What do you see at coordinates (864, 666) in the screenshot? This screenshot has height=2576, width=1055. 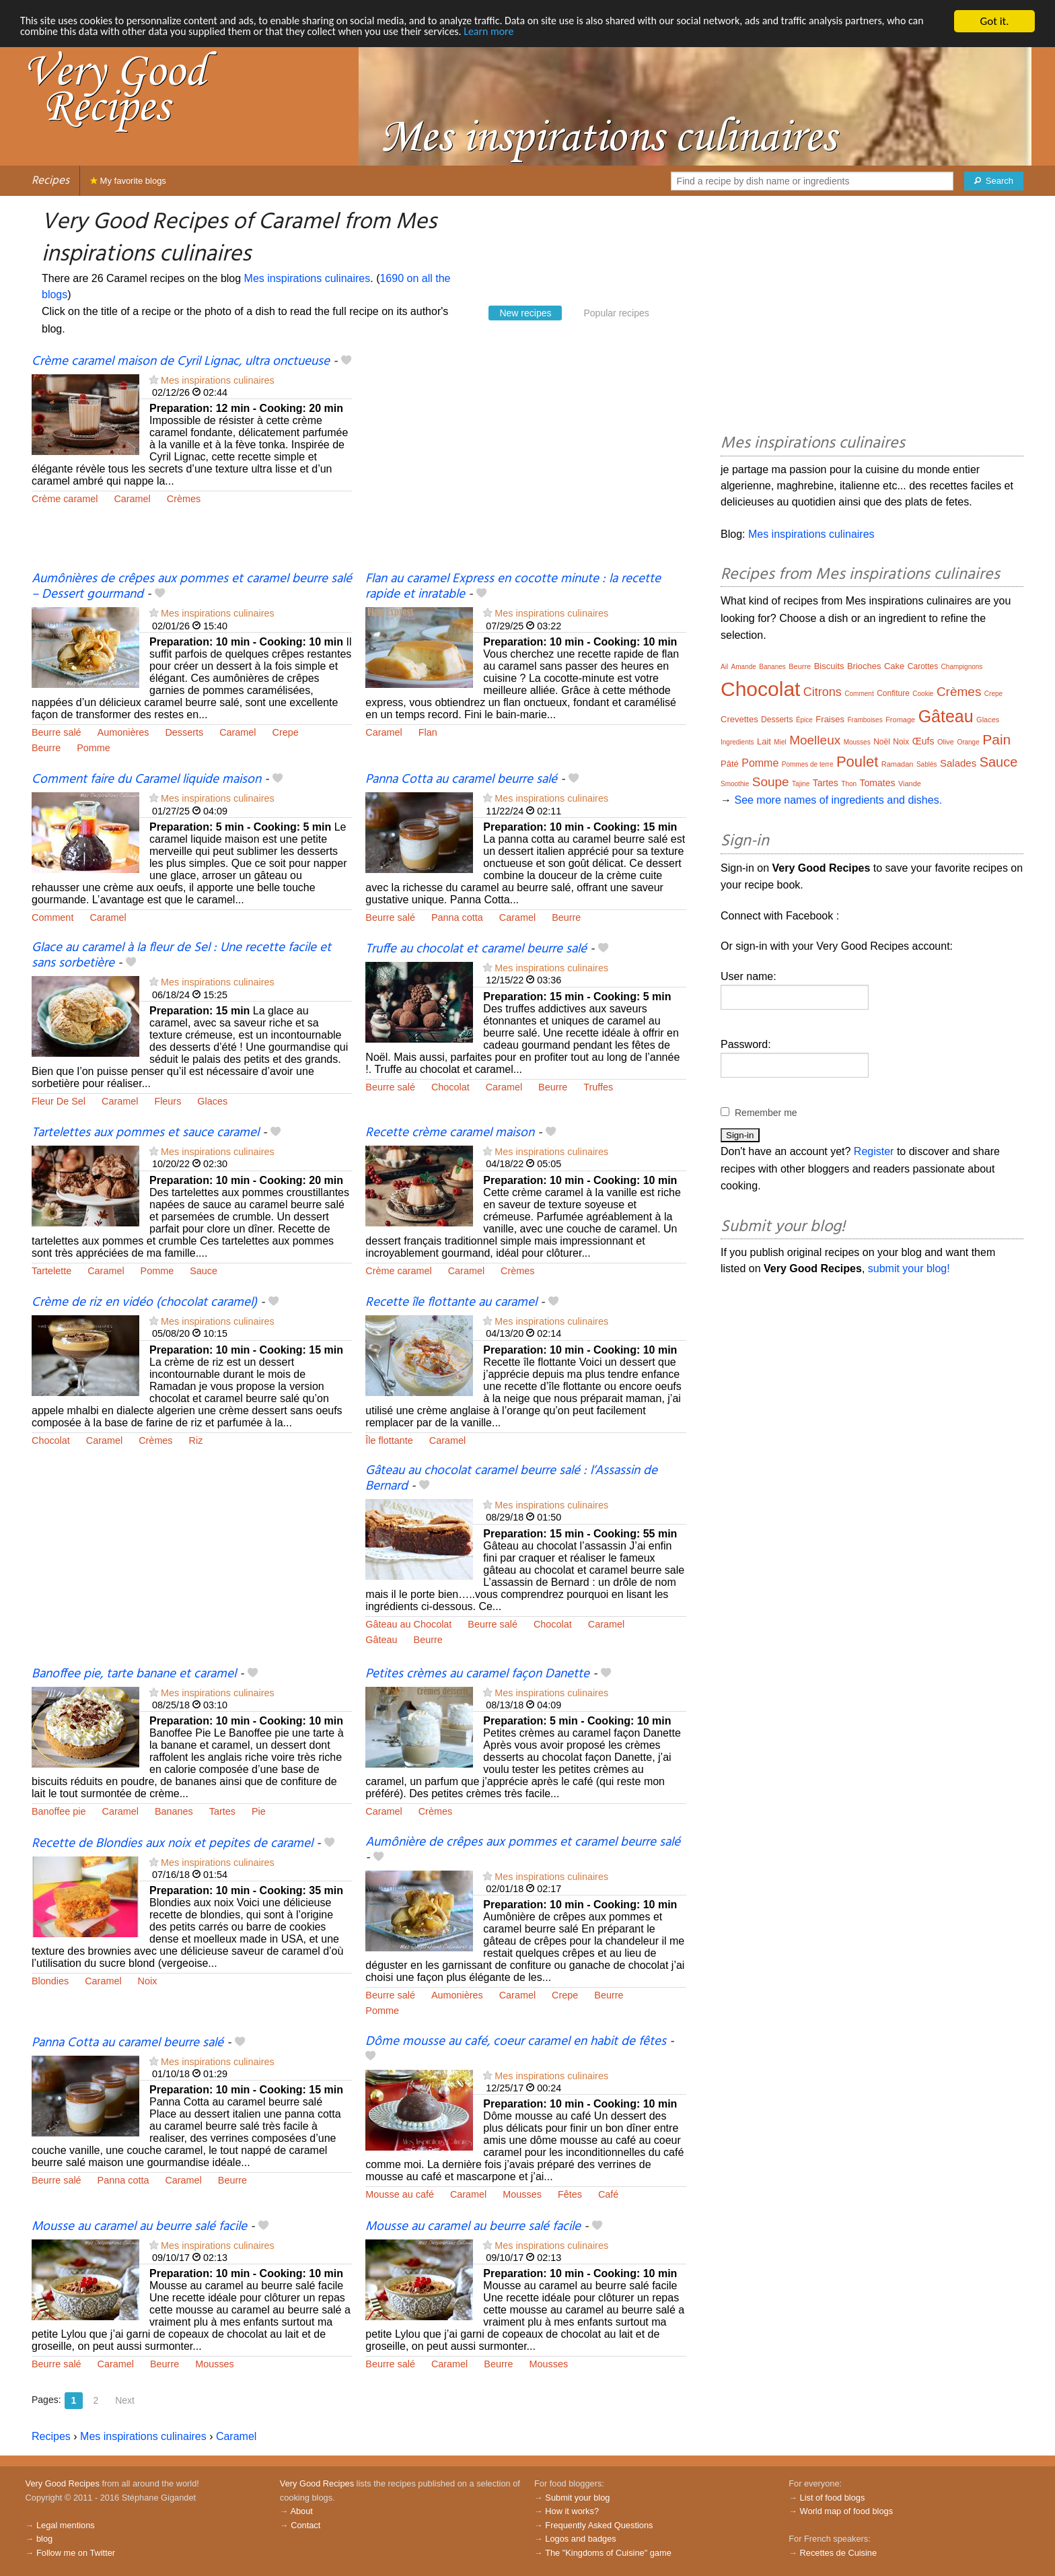 I see `Brioches` at bounding box center [864, 666].